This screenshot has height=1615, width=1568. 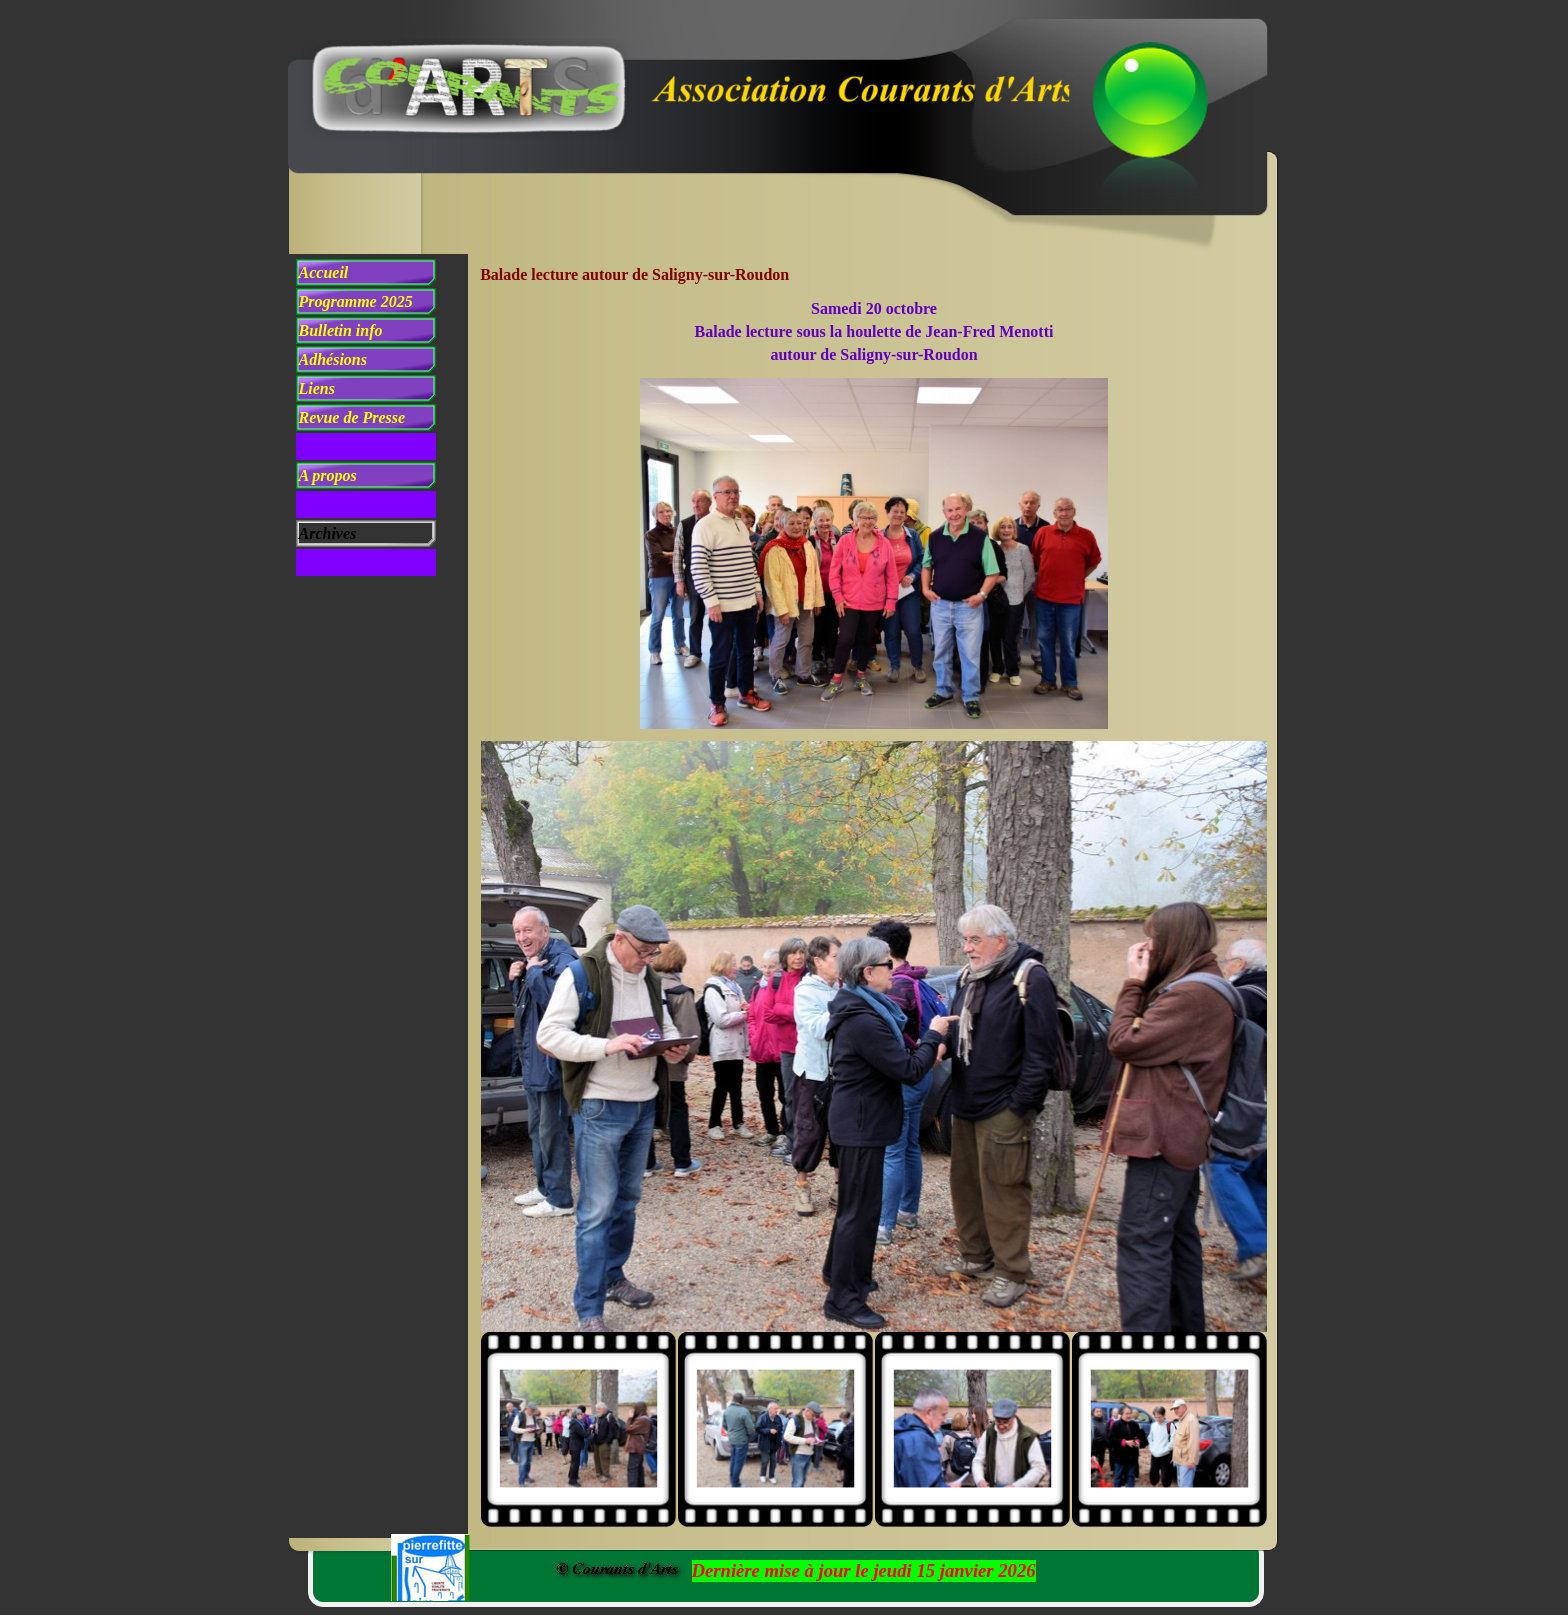 I want to click on [Montrer image : 4], so click(x=1169, y=1429).